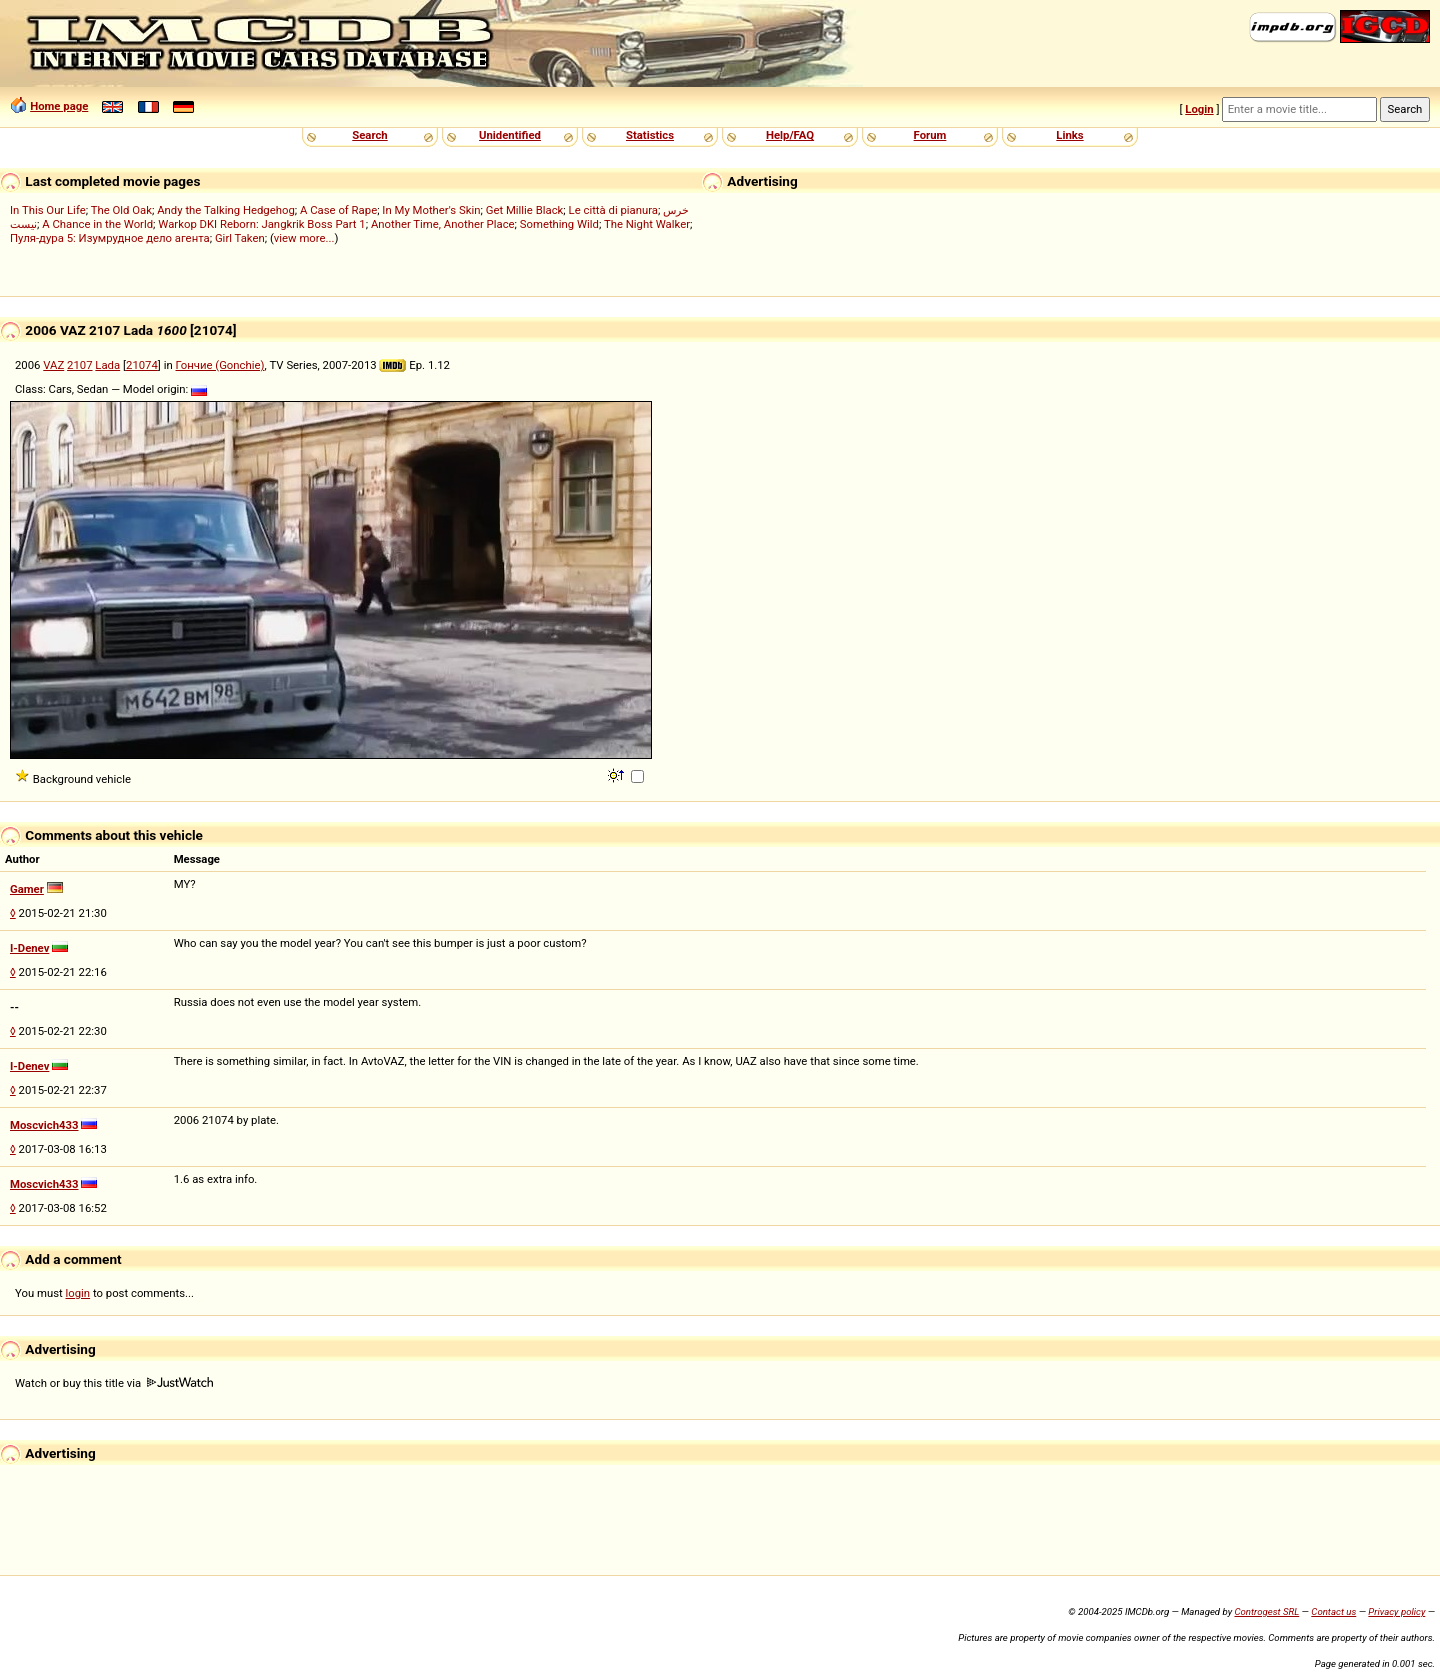 The height and width of the screenshot is (1674, 1440). I want to click on In My Mother's Skin, so click(431, 210).